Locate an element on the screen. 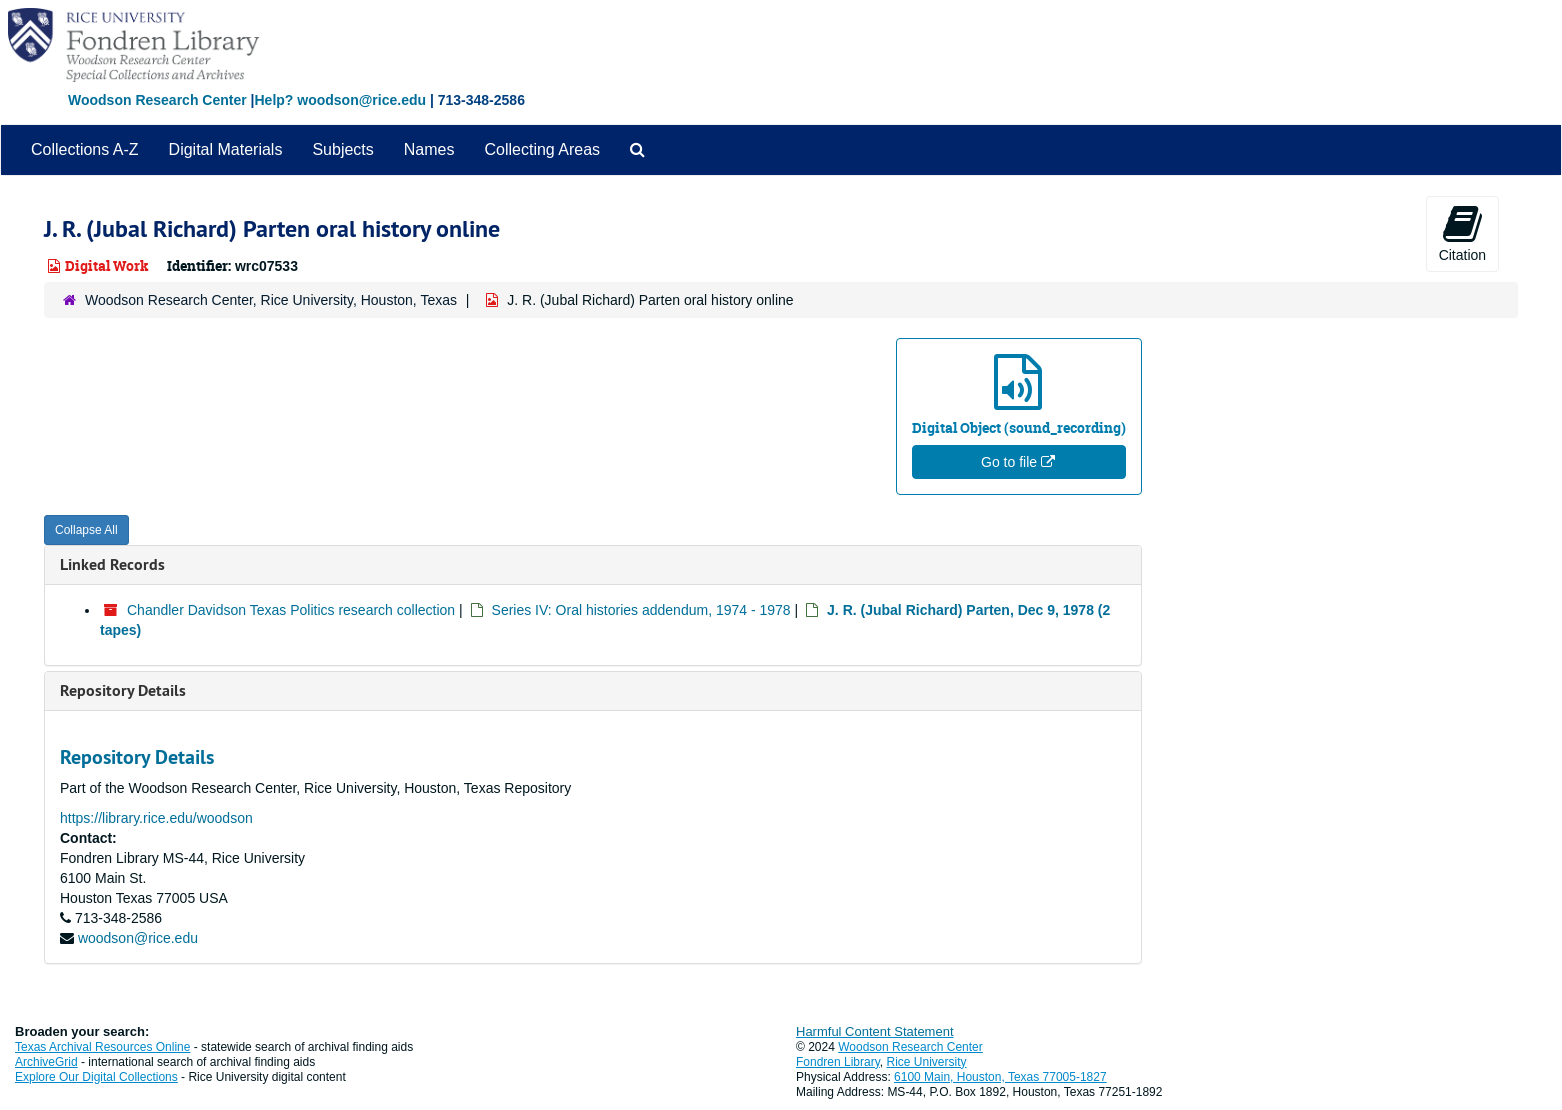  Series IV: Oral histories addendum, 1974 - 1978 is located at coordinates (641, 610).